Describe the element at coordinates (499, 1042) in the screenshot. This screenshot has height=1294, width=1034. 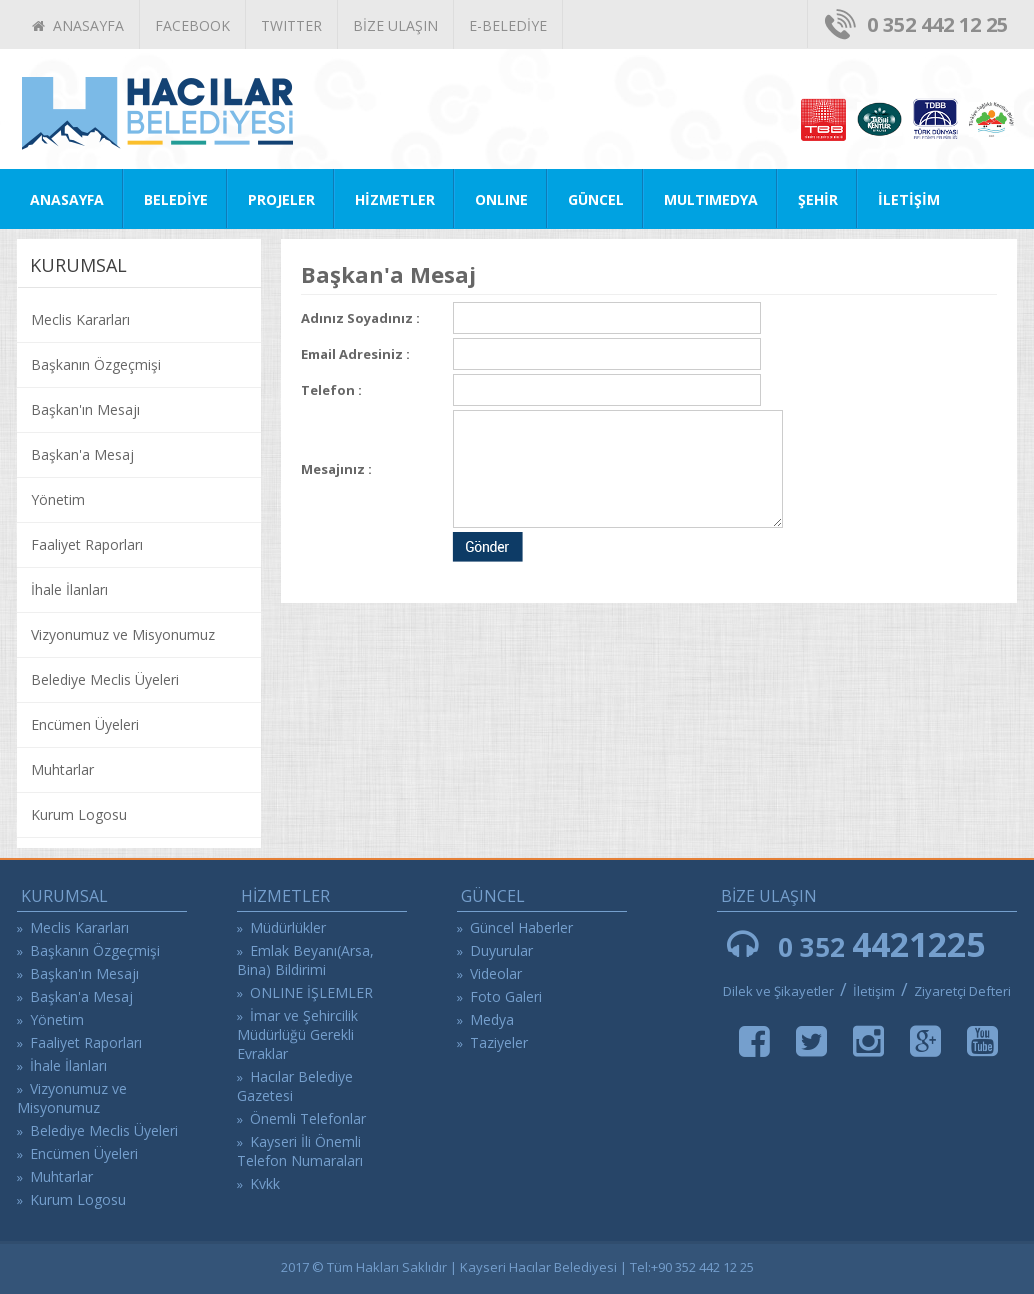
I see `Taziyeler` at that location.